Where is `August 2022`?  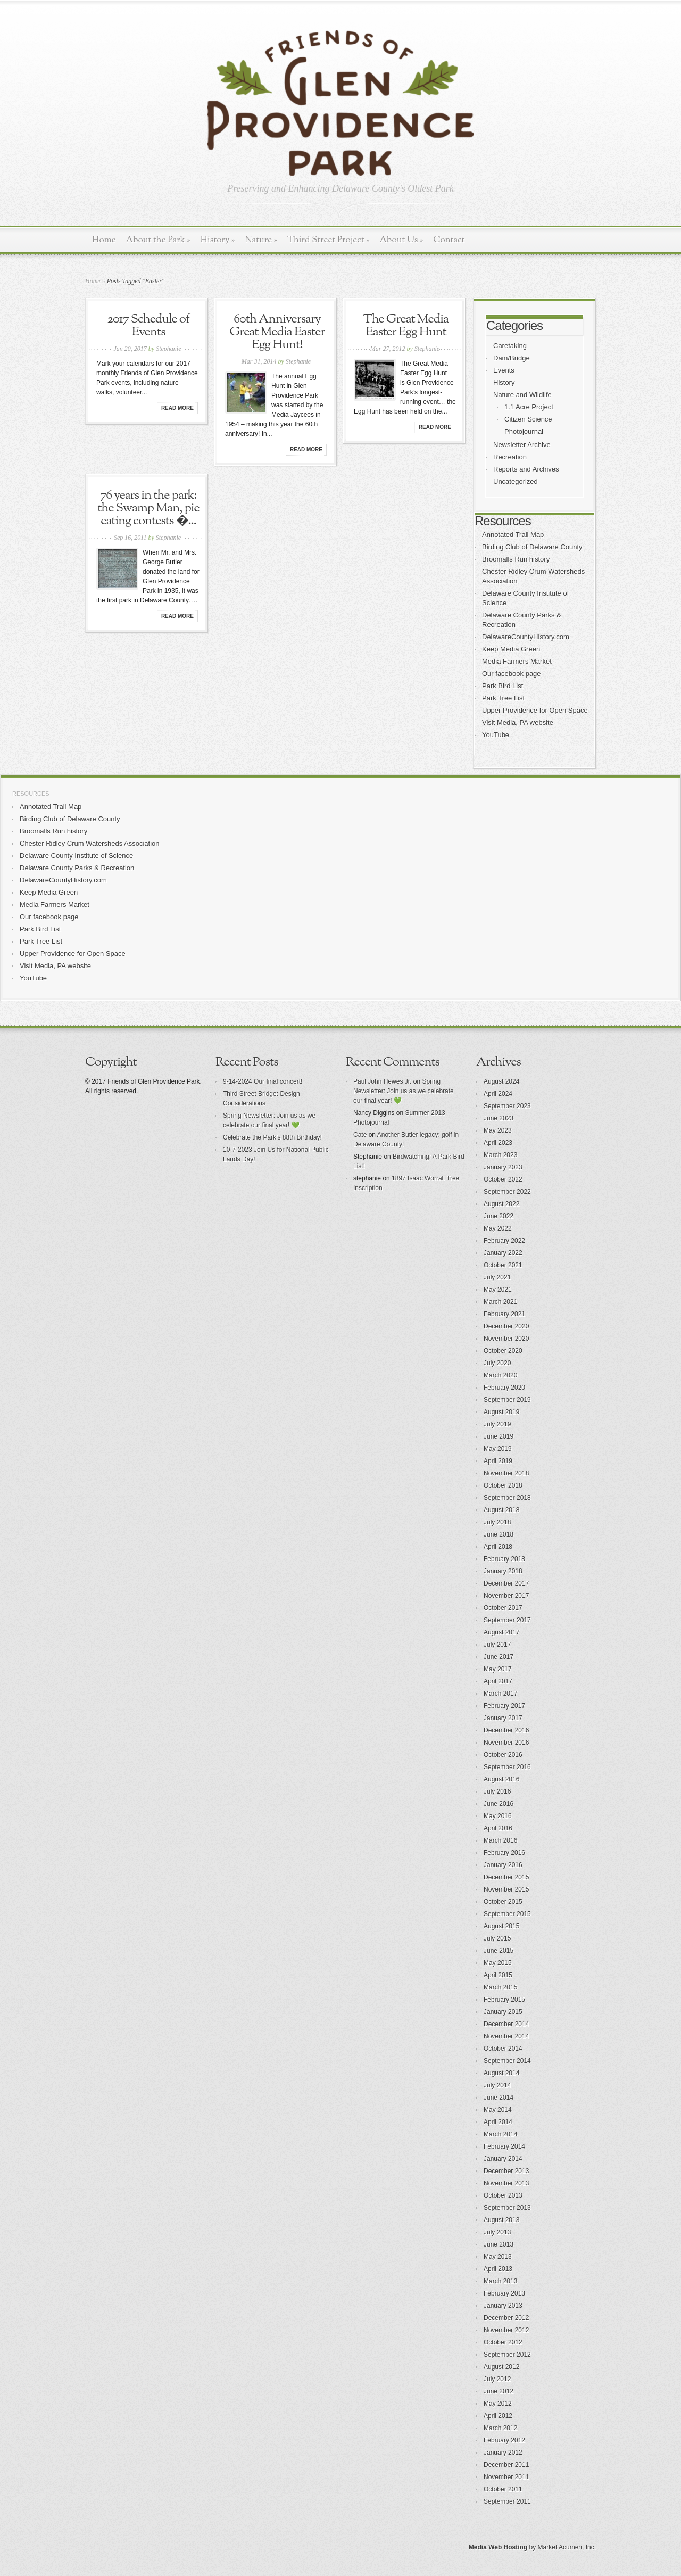 August 2022 is located at coordinates (501, 1204).